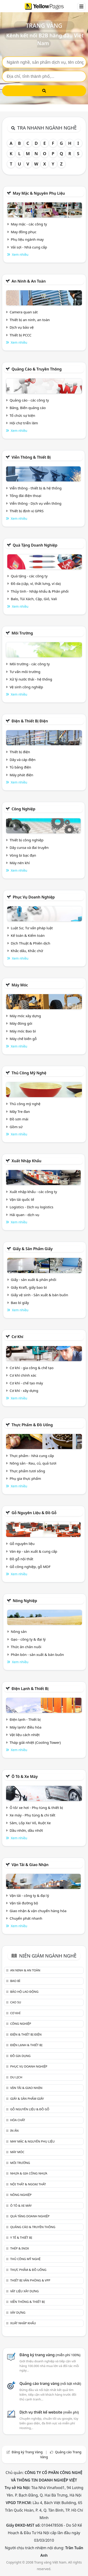 Image resolution: width=88 pixels, height=2576 pixels. What do you see at coordinates (20, 2056) in the screenshot?
I see `Đồ gia dụng` at bounding box center [20, 2056].